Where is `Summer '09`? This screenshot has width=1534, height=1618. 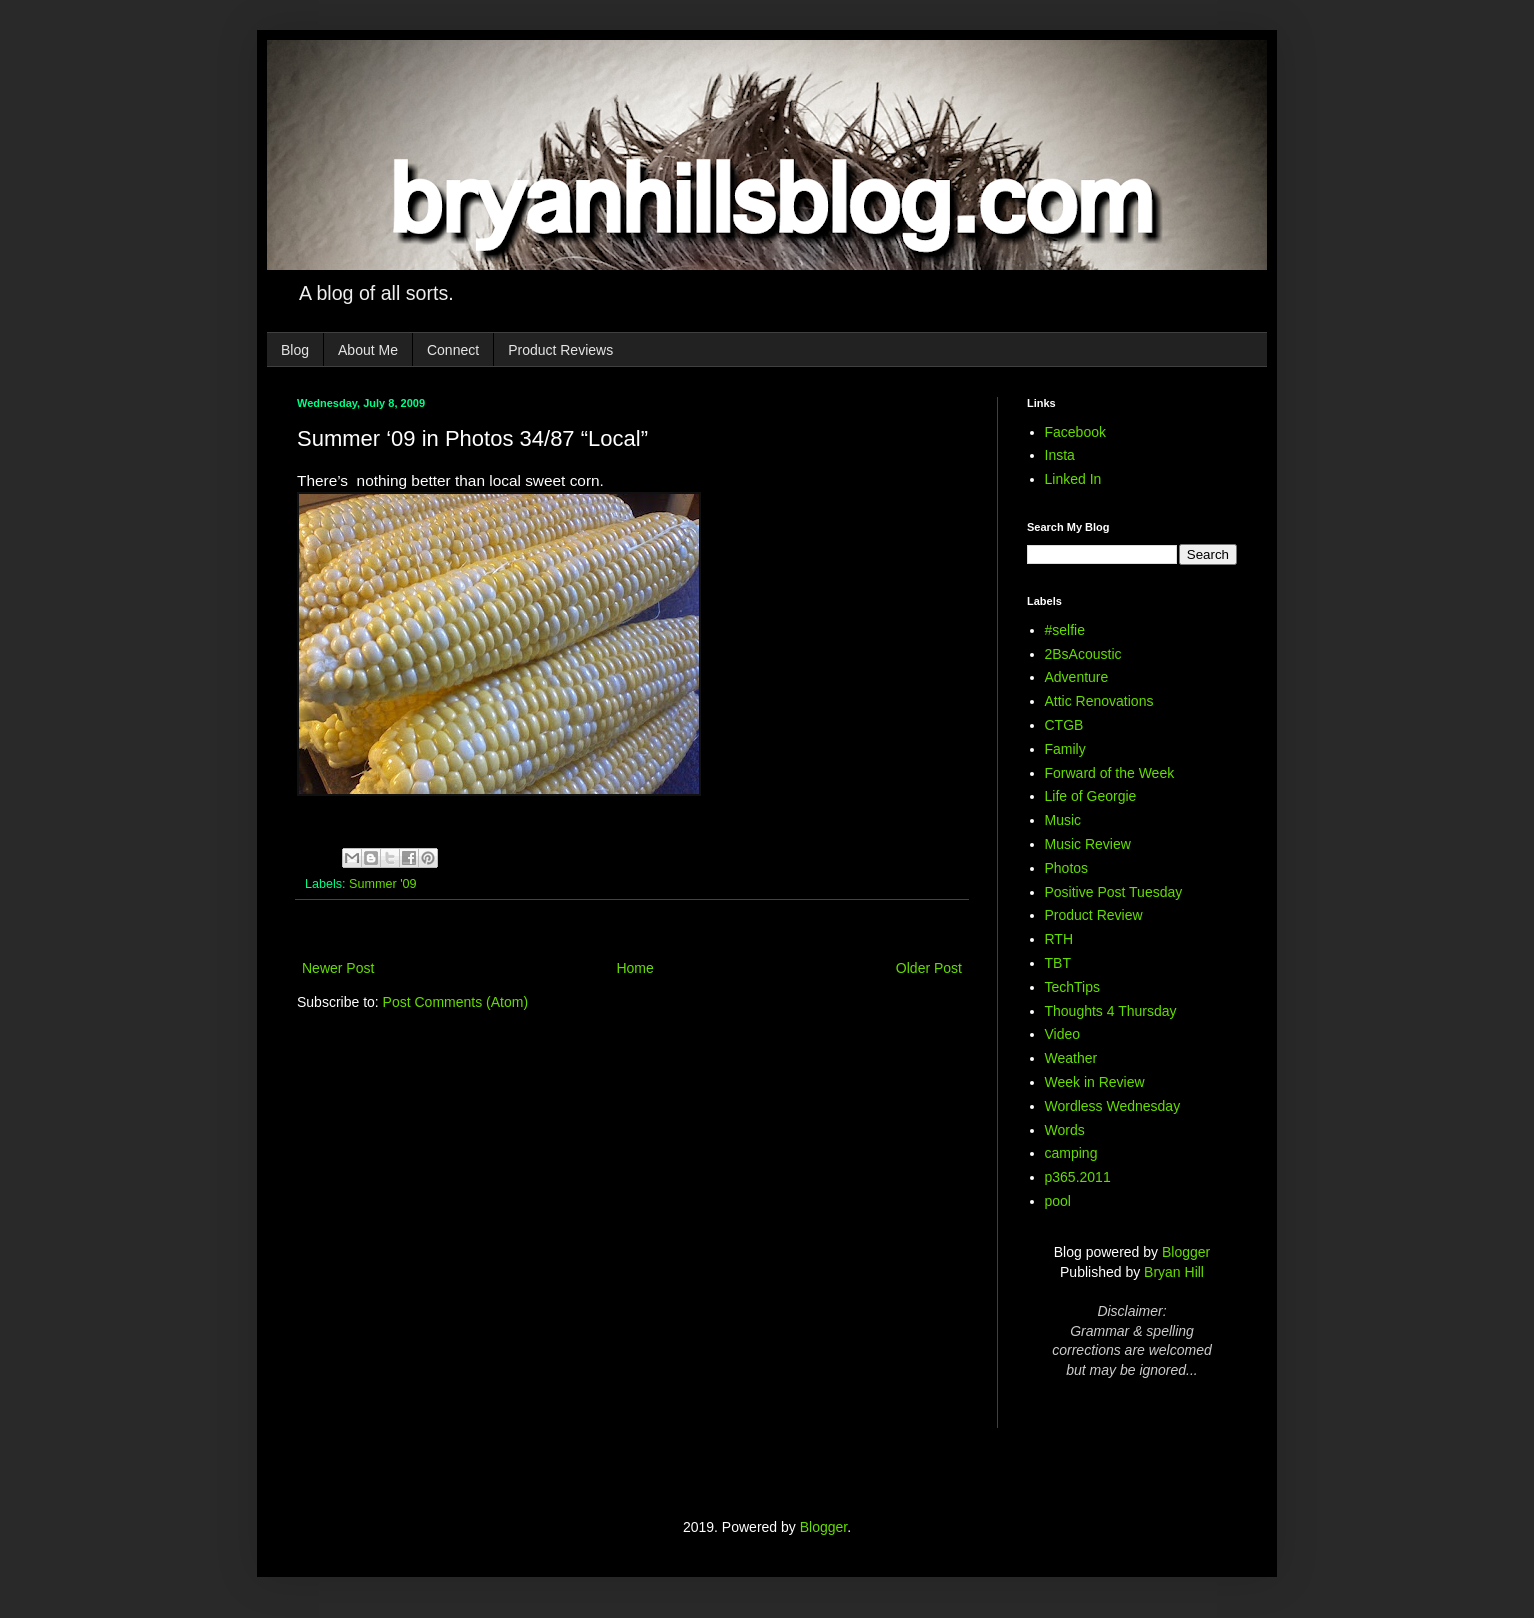
Summer '09 is located at coordinates (383, 884).